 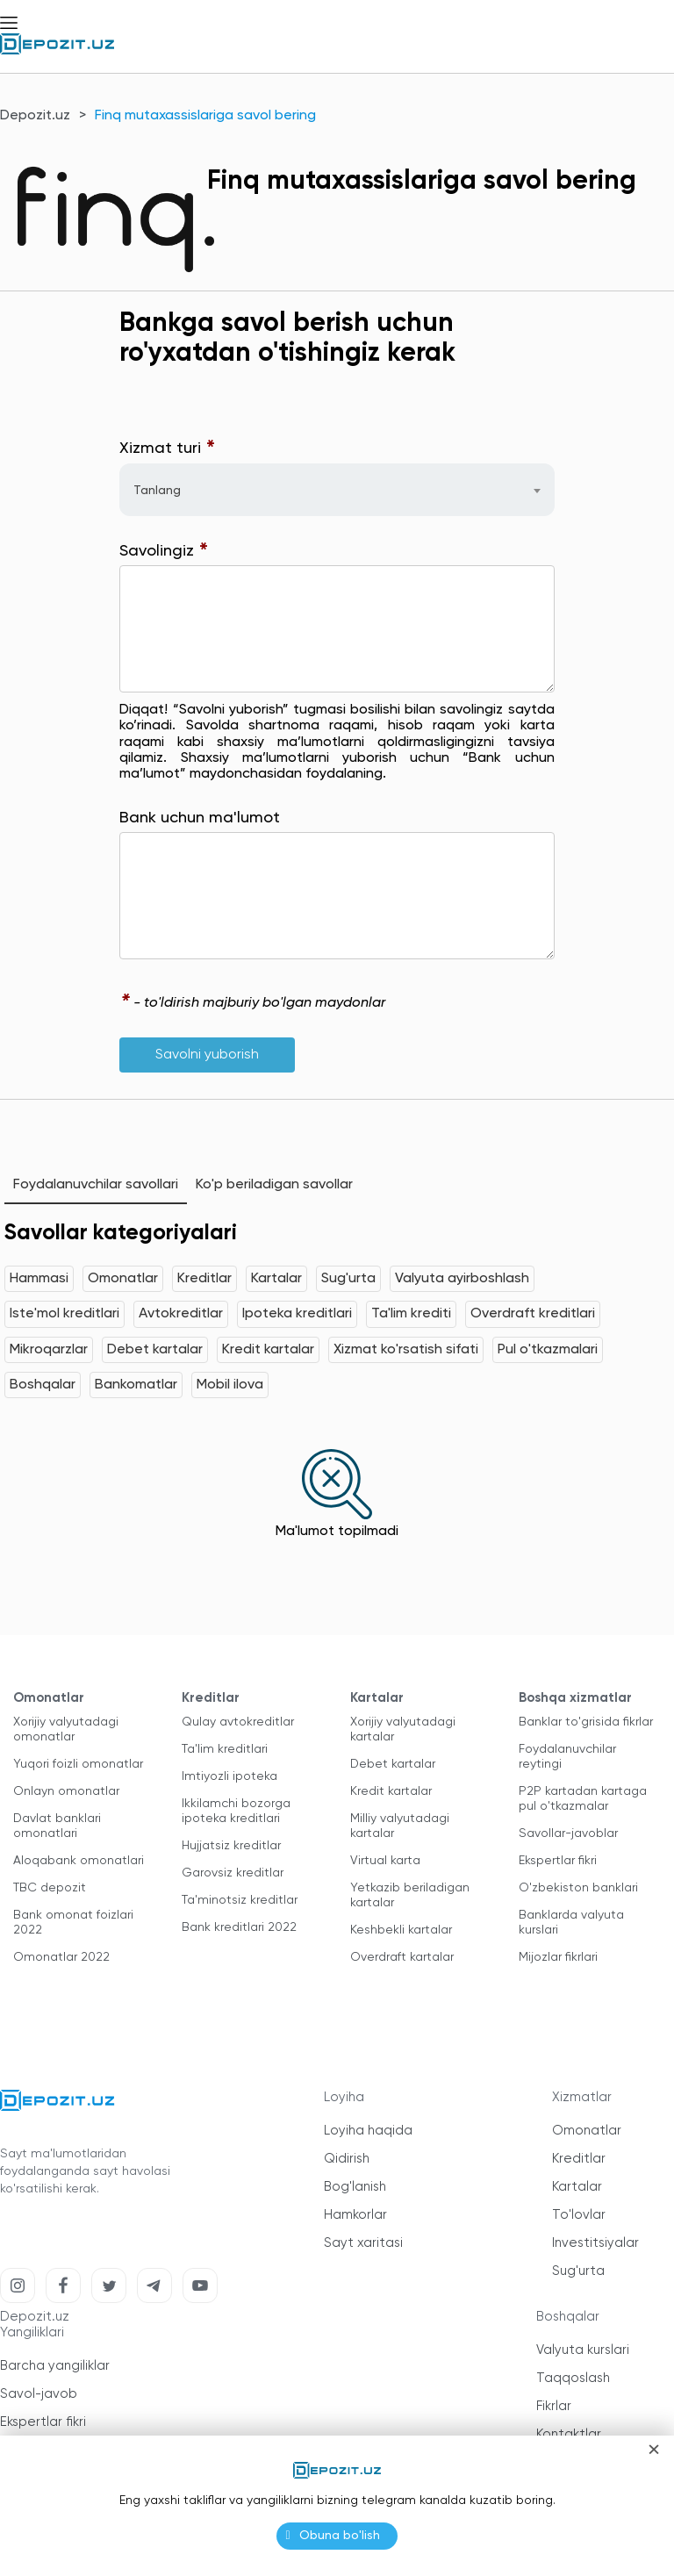 What do you see at coordinates (586, 1722) in the screenshot?
I see `Banklar to'grisida fikrlar` at bounding box center [586, 1722].